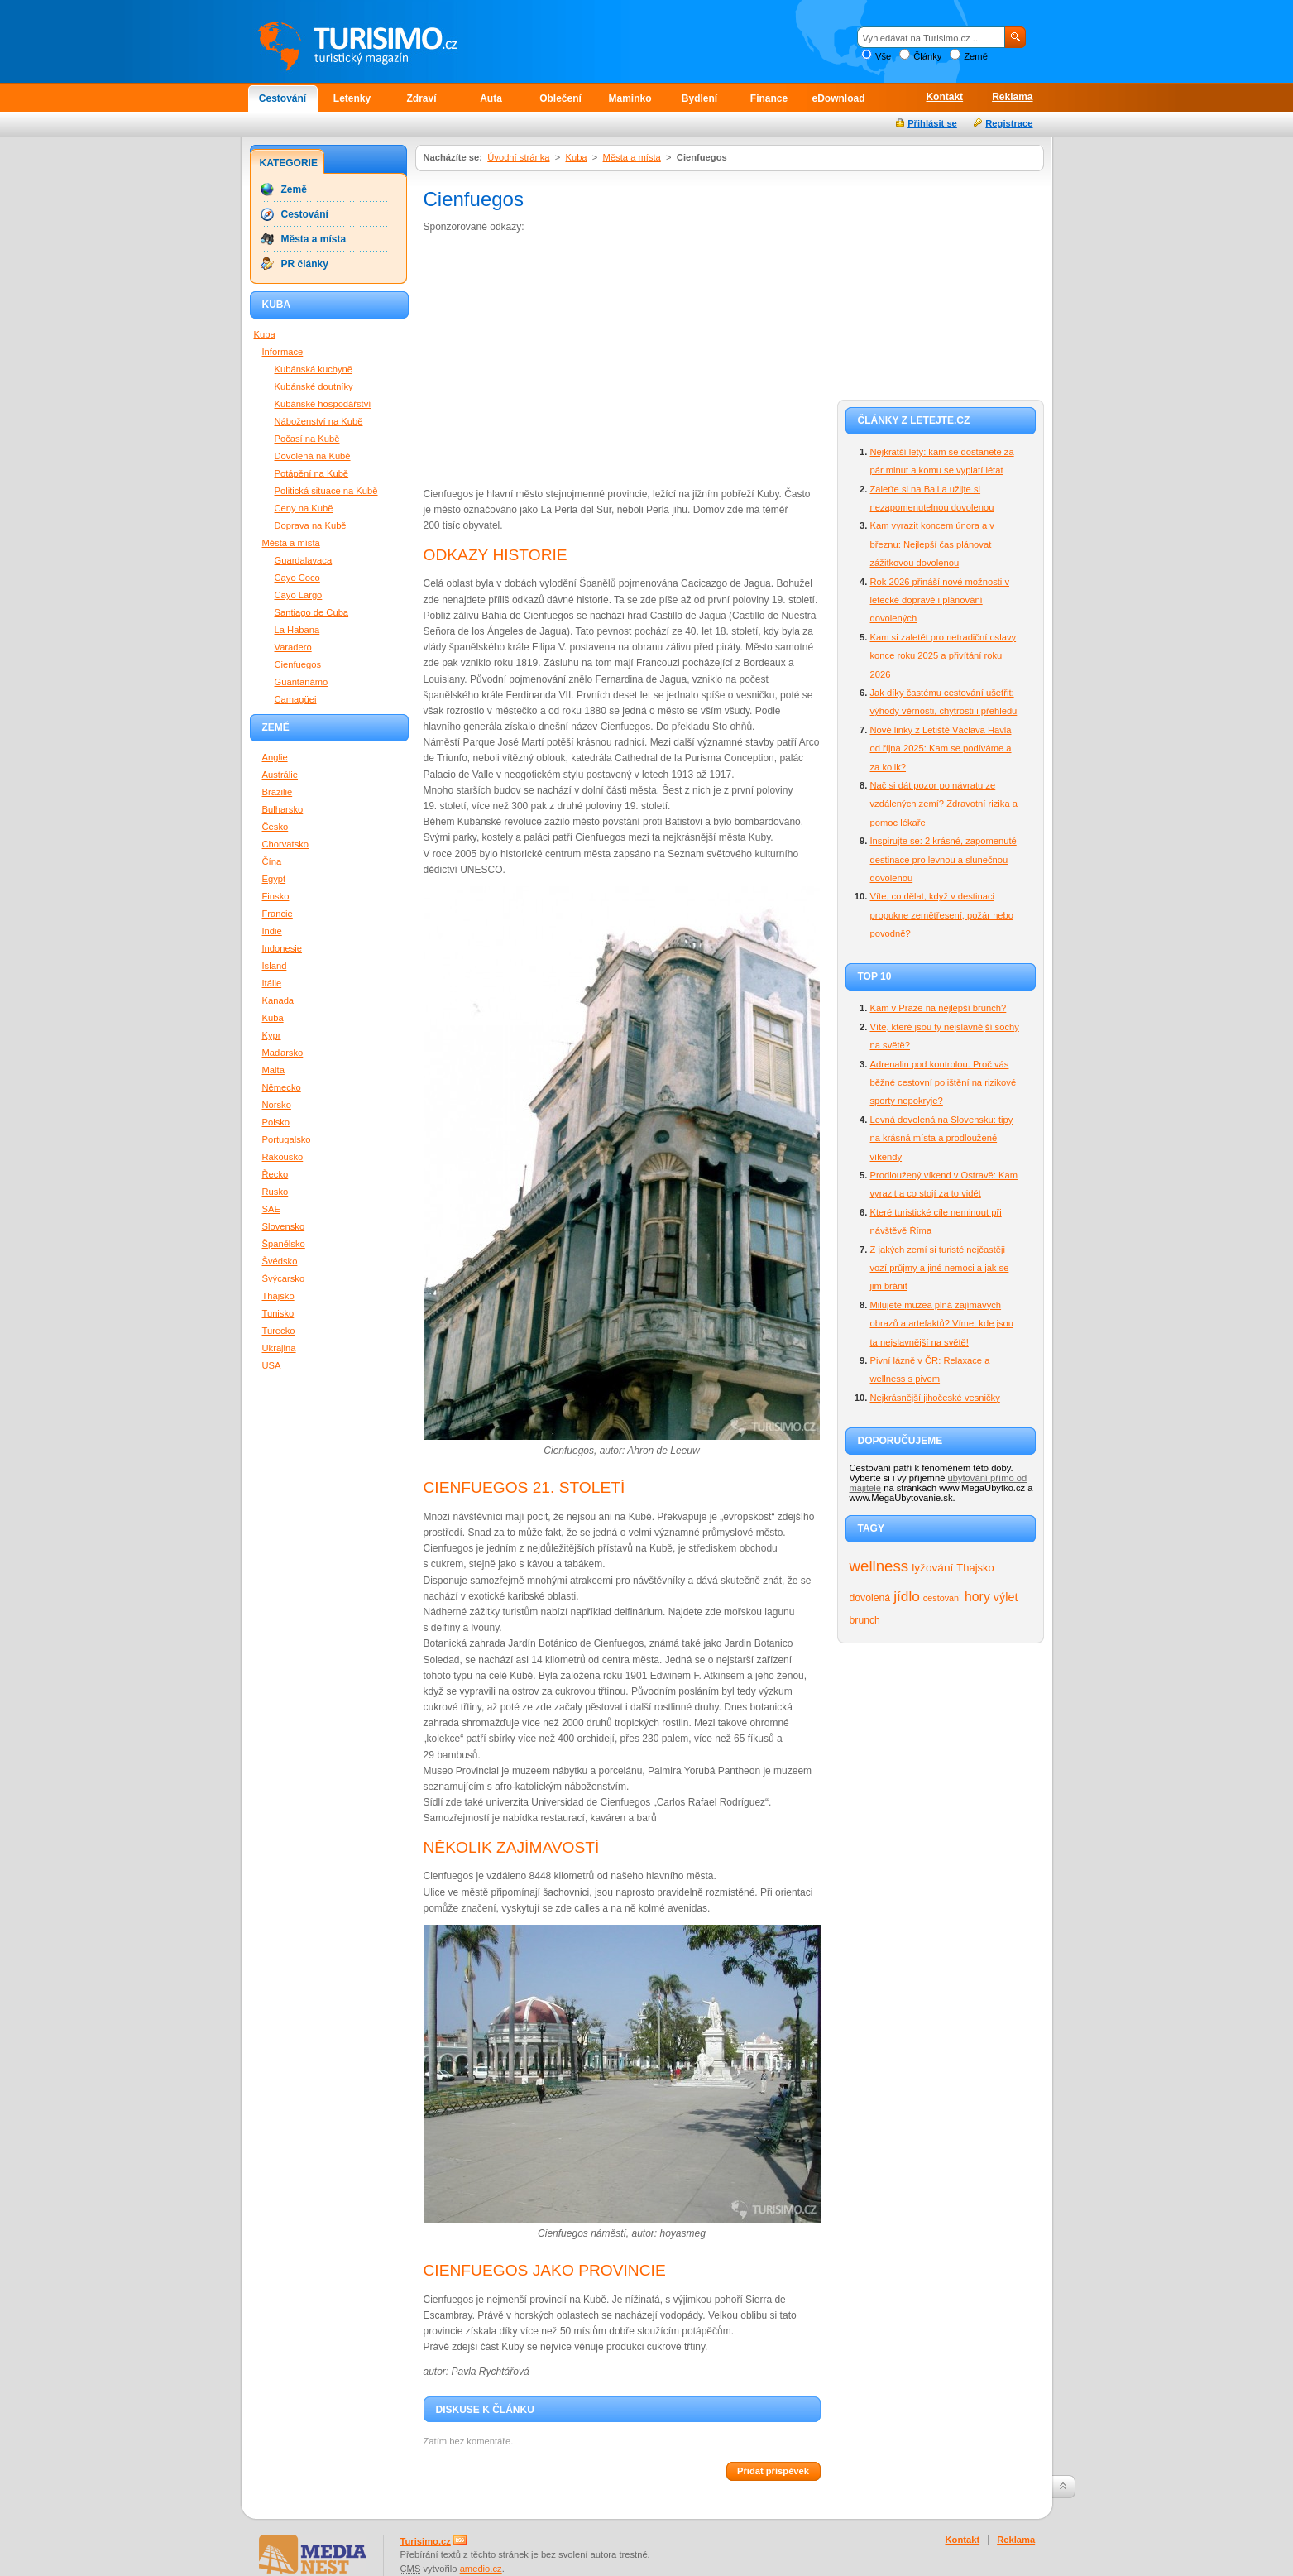 This screenshot has width=1293, height=2576. Describe the element at coordinates (276, 896) in the screenshot. I see `Finsko` at that location.